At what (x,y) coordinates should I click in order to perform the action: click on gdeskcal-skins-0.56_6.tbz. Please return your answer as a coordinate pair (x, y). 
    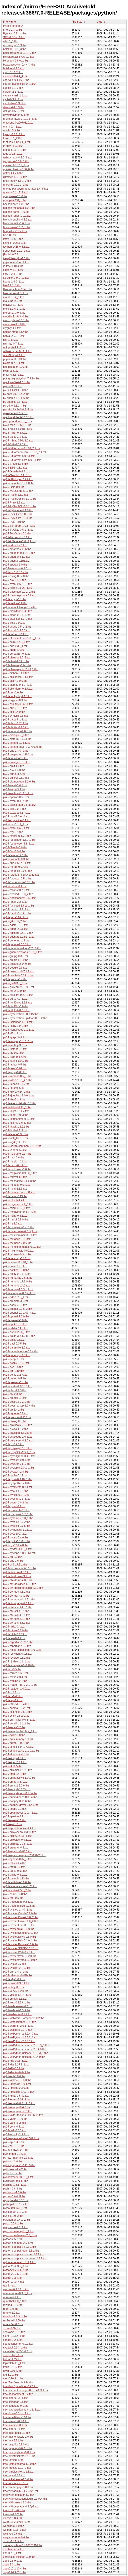
    Looking at the image, I should click on (18, 169).